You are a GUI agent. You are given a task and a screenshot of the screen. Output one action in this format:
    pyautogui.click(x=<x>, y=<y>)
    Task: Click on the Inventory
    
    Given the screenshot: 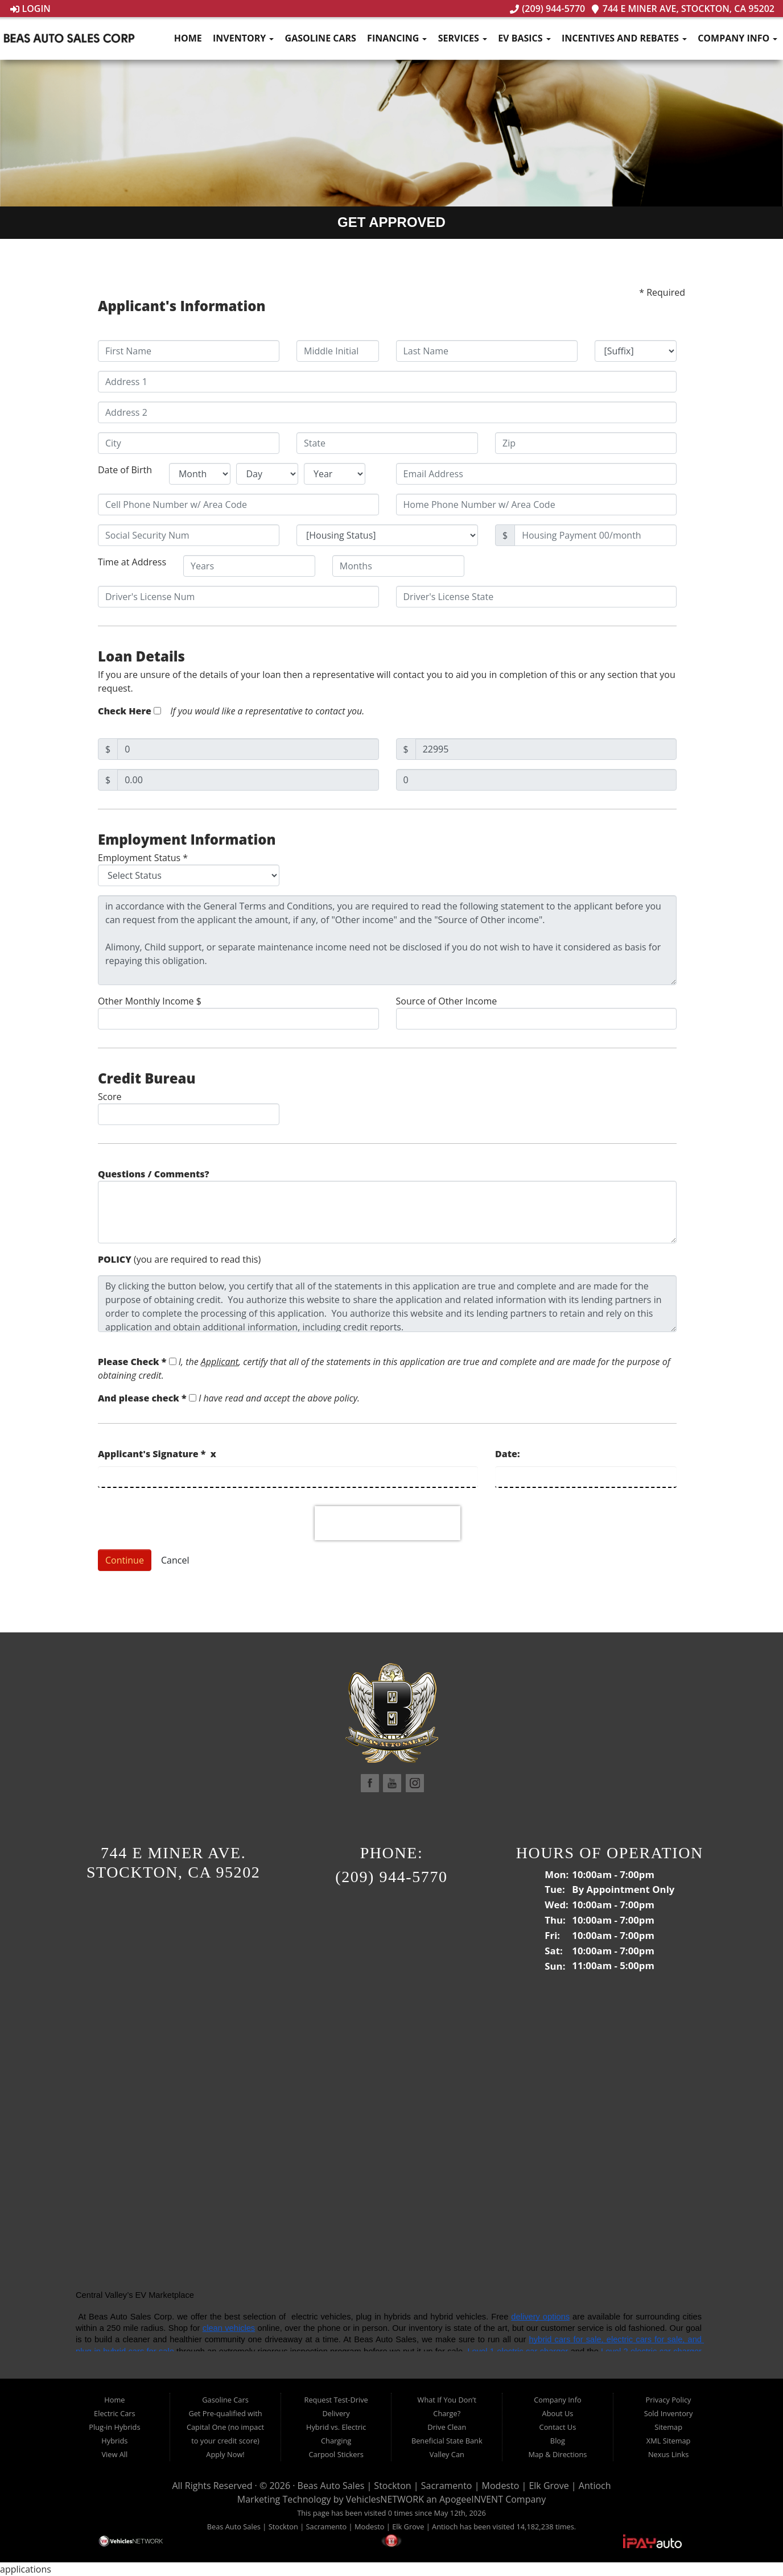 What is the action you would take?
    pyautogui.click(x=243, y=38)
    